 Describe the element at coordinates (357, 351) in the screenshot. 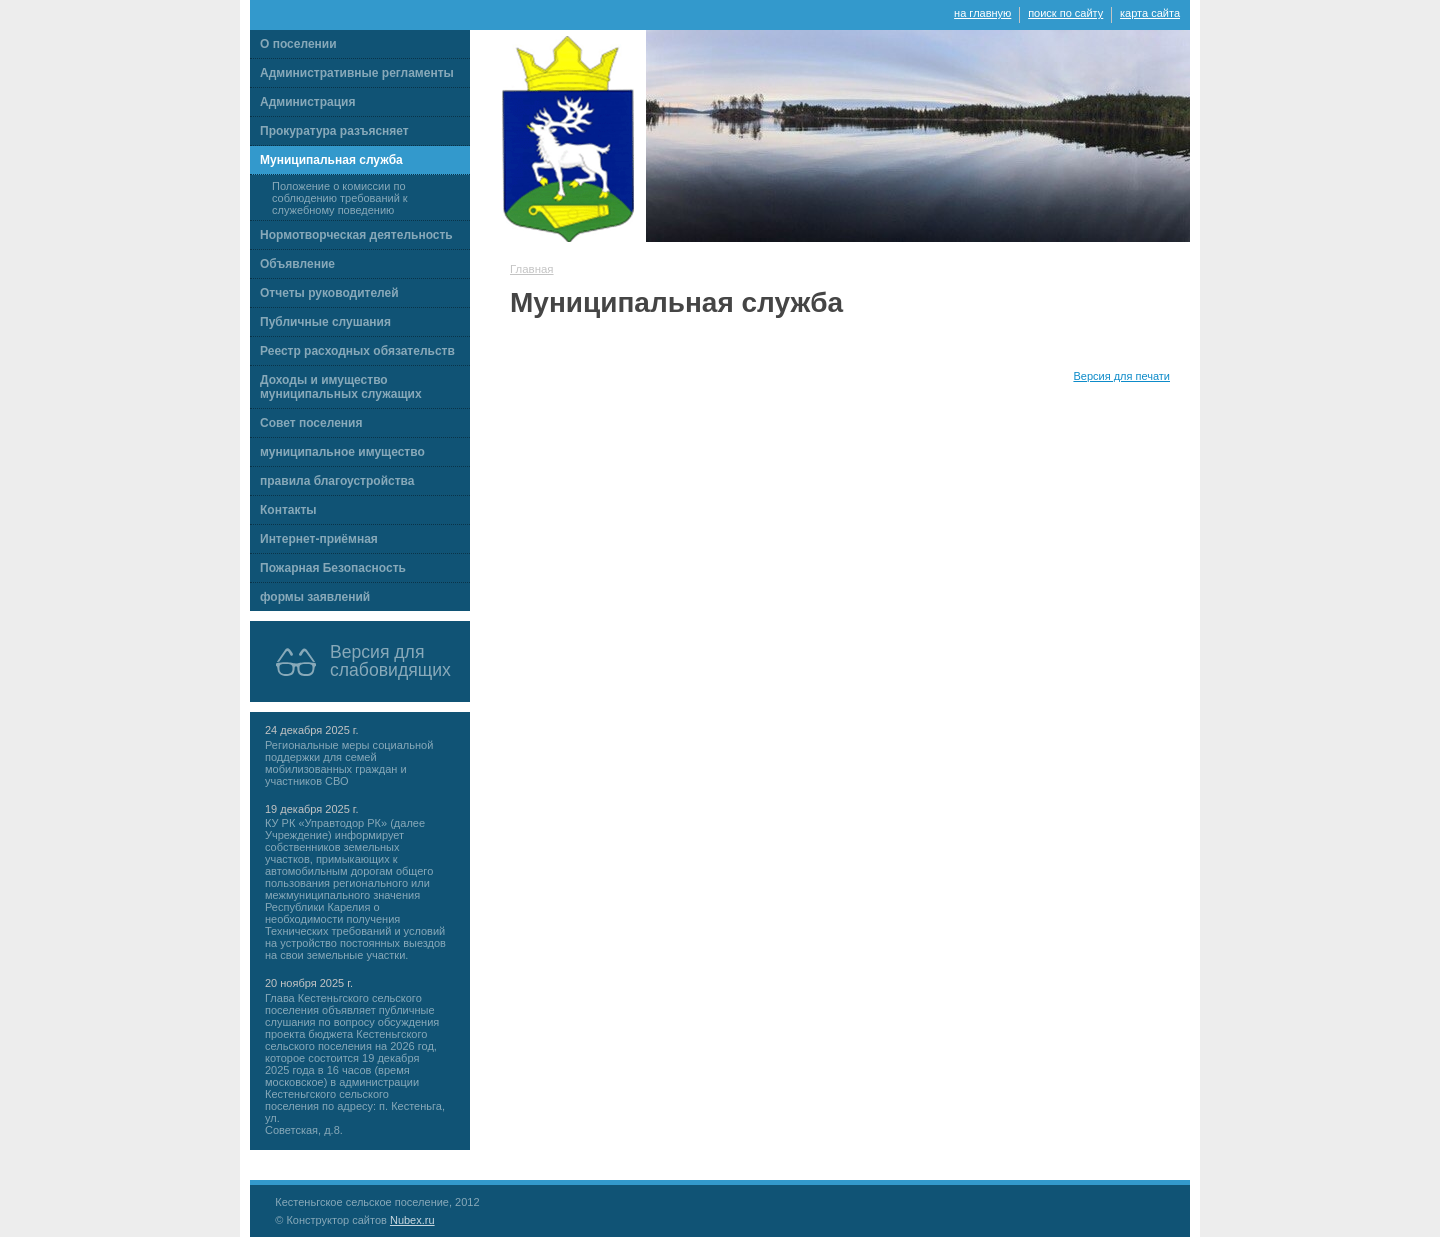

I see `Реестр расходных обязательств` at that location.